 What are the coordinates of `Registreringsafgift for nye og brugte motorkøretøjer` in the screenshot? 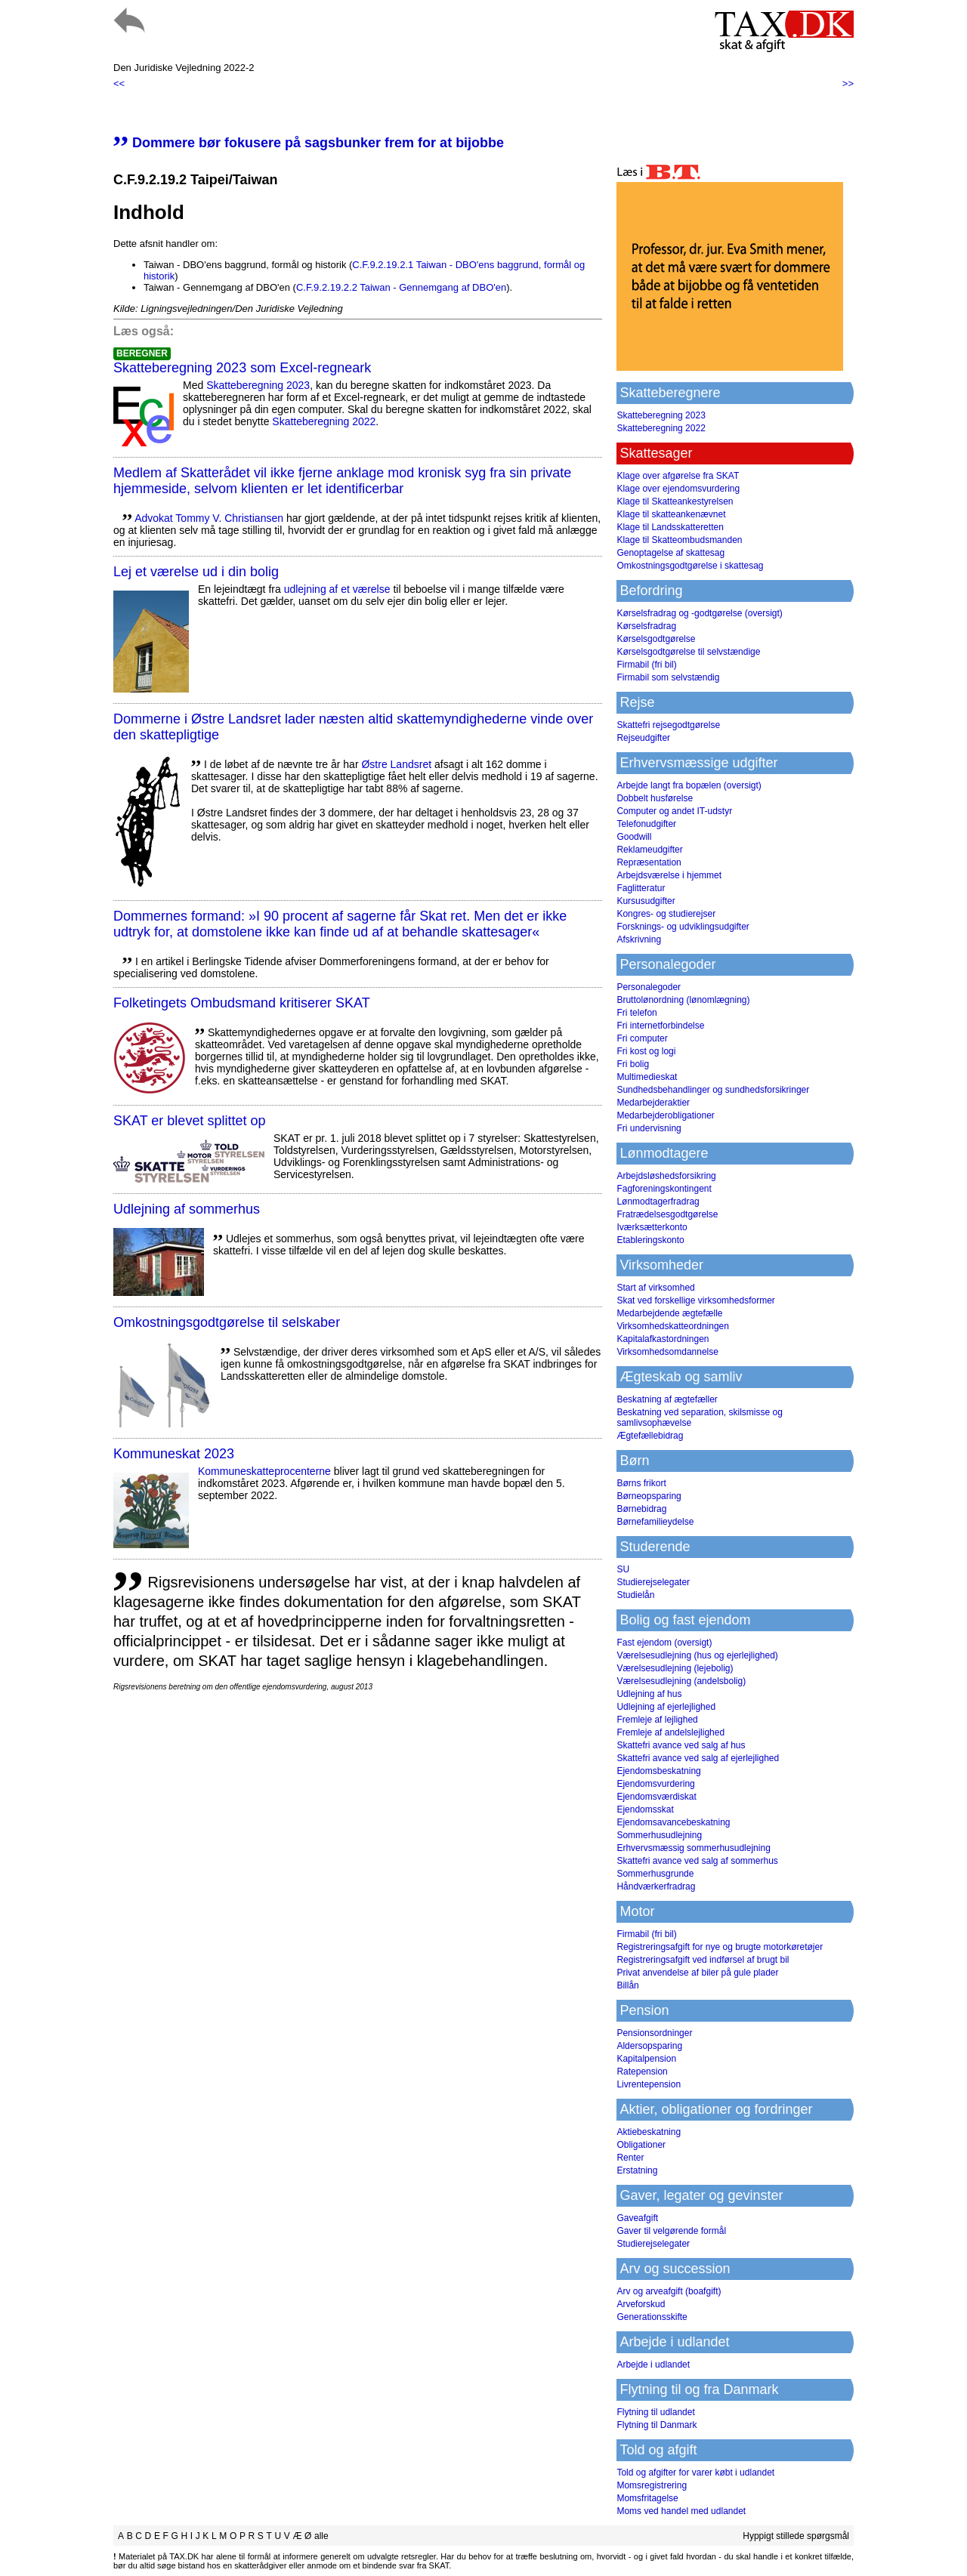 It's located at (719, 1947).